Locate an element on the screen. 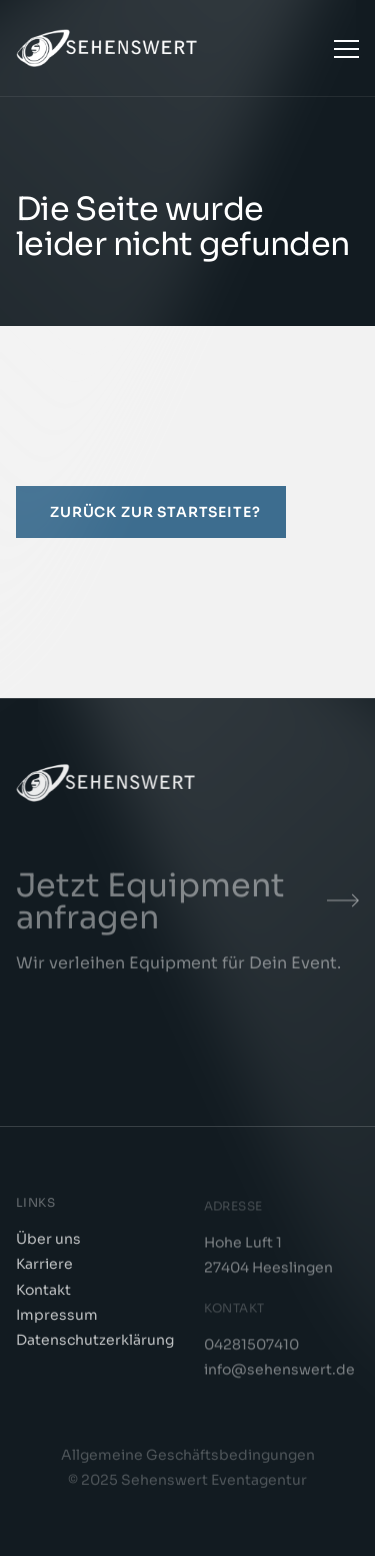 The image size is (375, 1556). Impressum is located at coordinates (57, 1317).